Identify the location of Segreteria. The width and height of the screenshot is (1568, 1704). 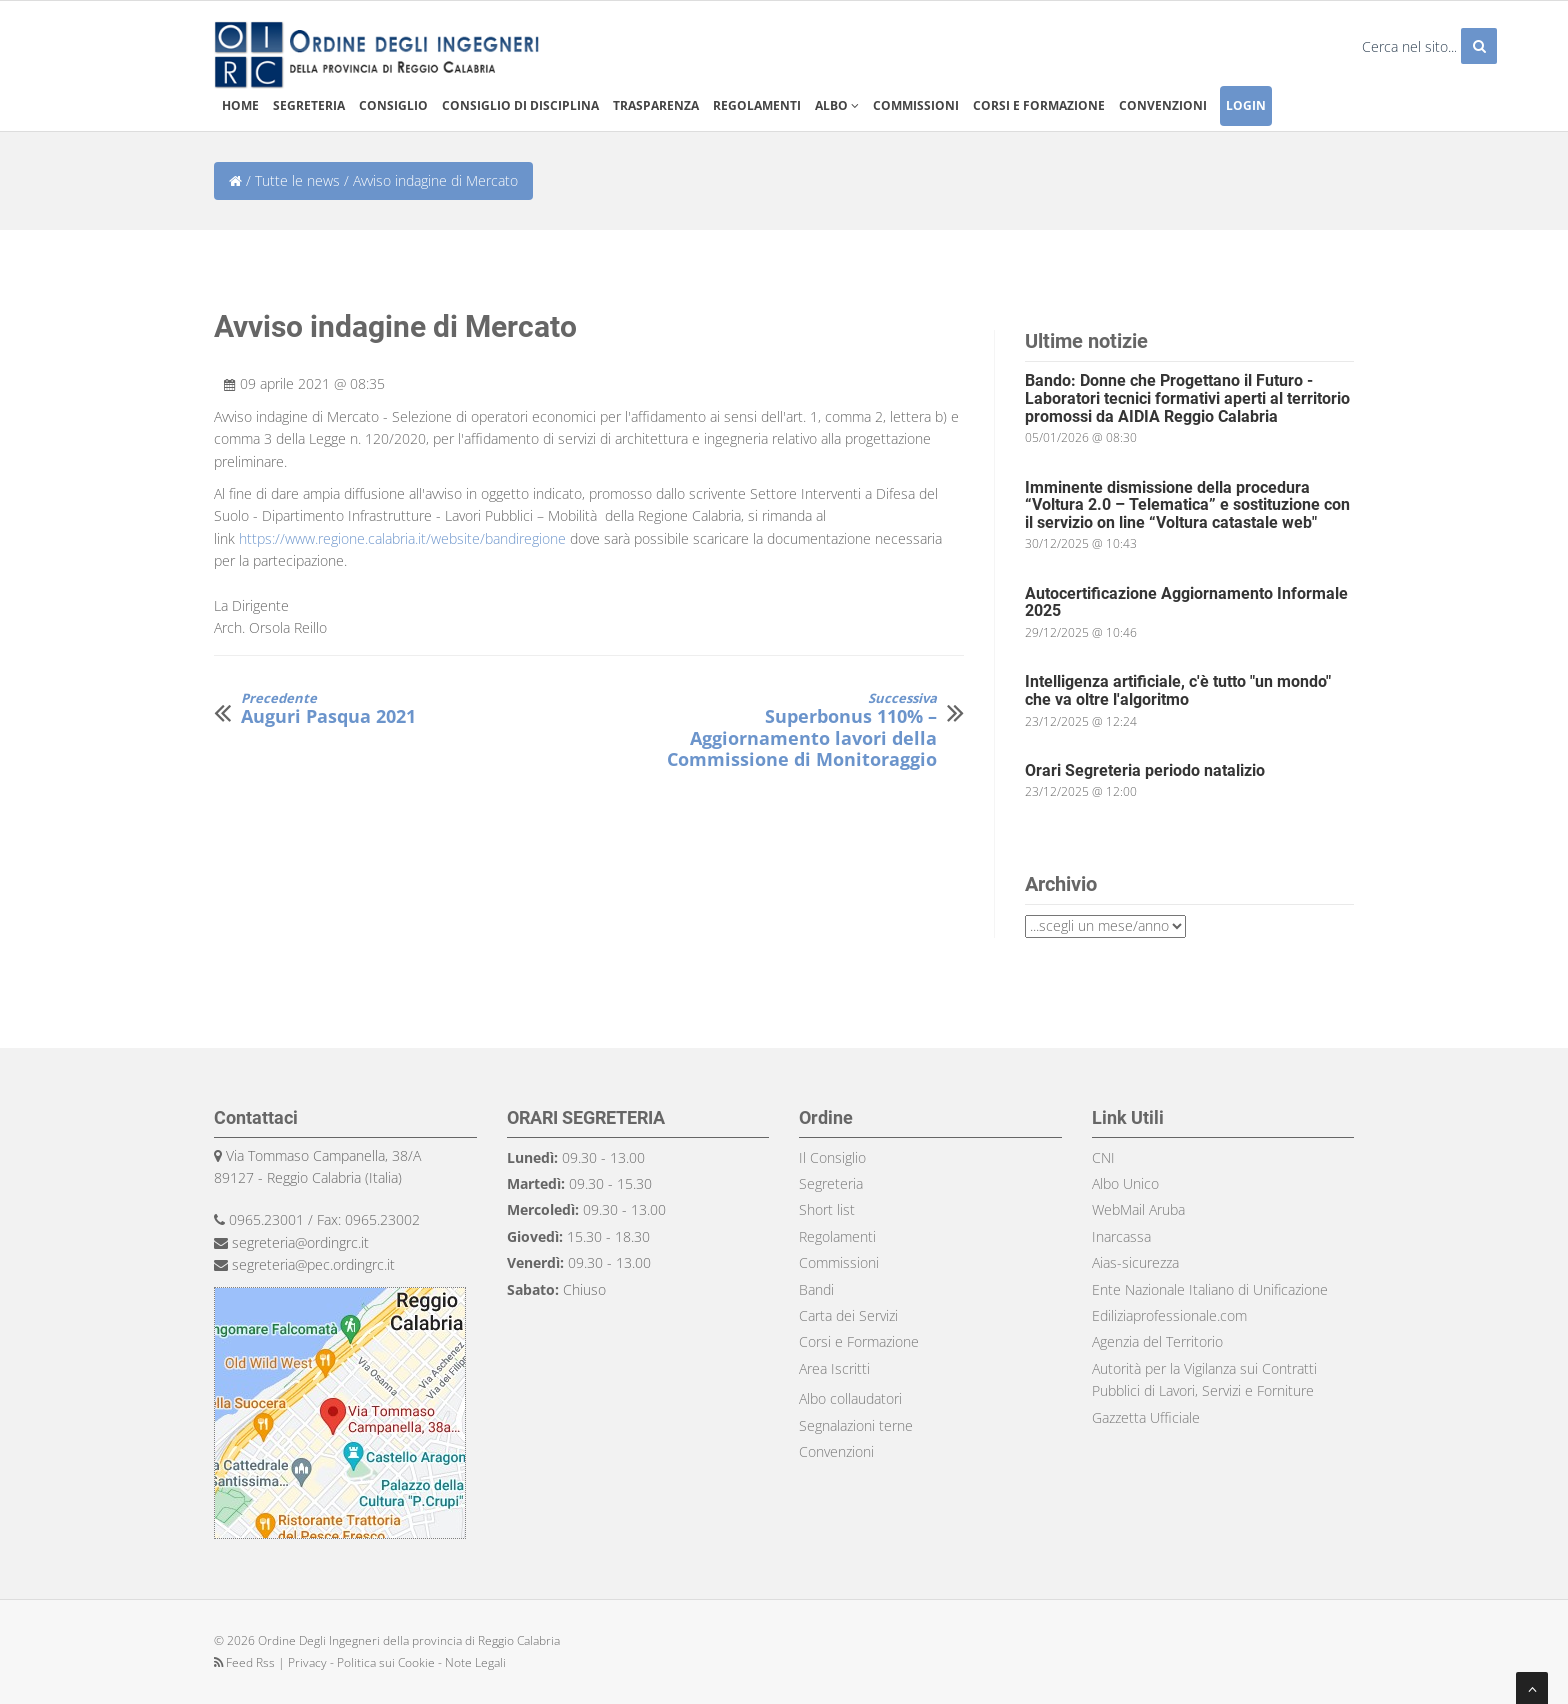
(309, 105).